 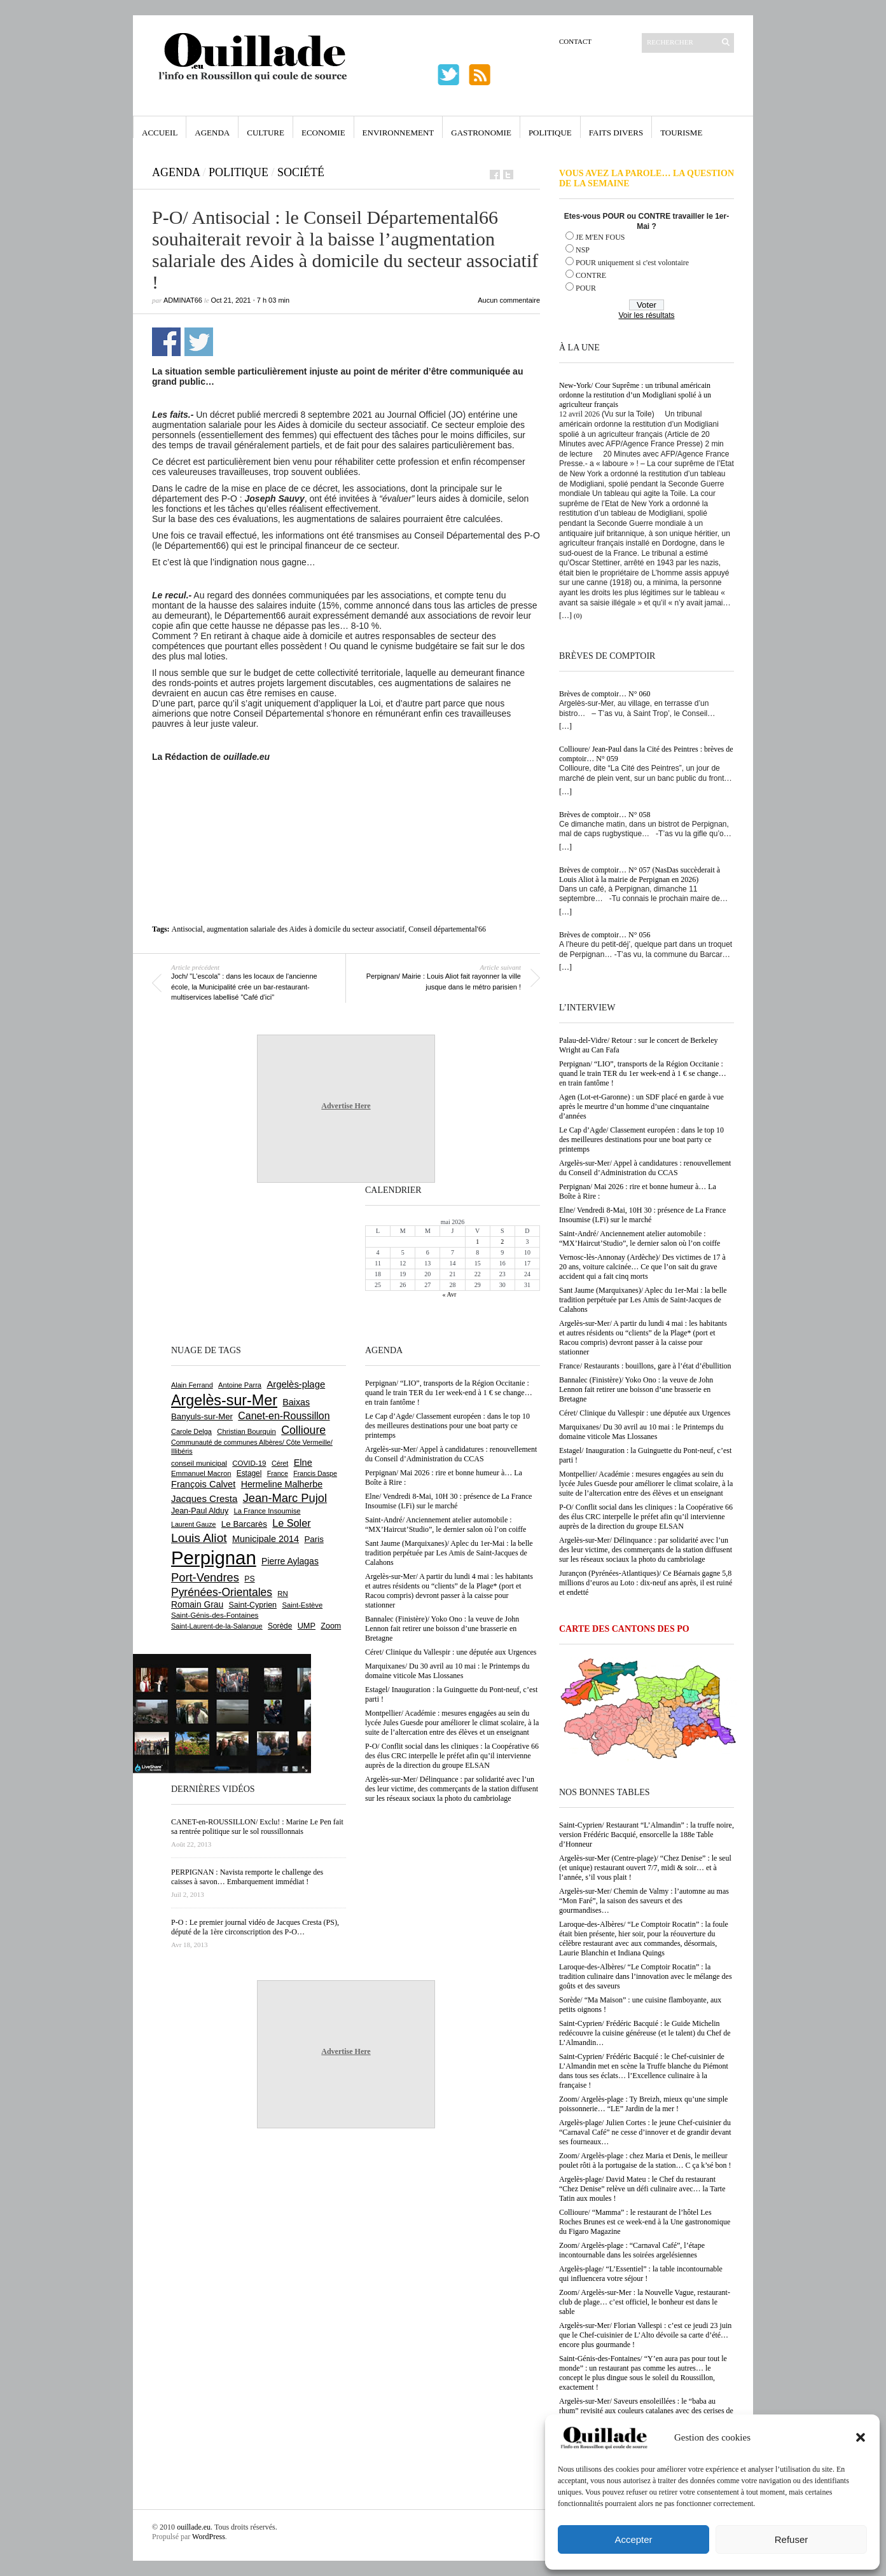 What do you see at coordinates (202, 1416) in the screenshot?
I see `Banyuls-sur-Mer [Banyuls-sur-Mer (841 éléments)]` at bounding box center [202, 1416].